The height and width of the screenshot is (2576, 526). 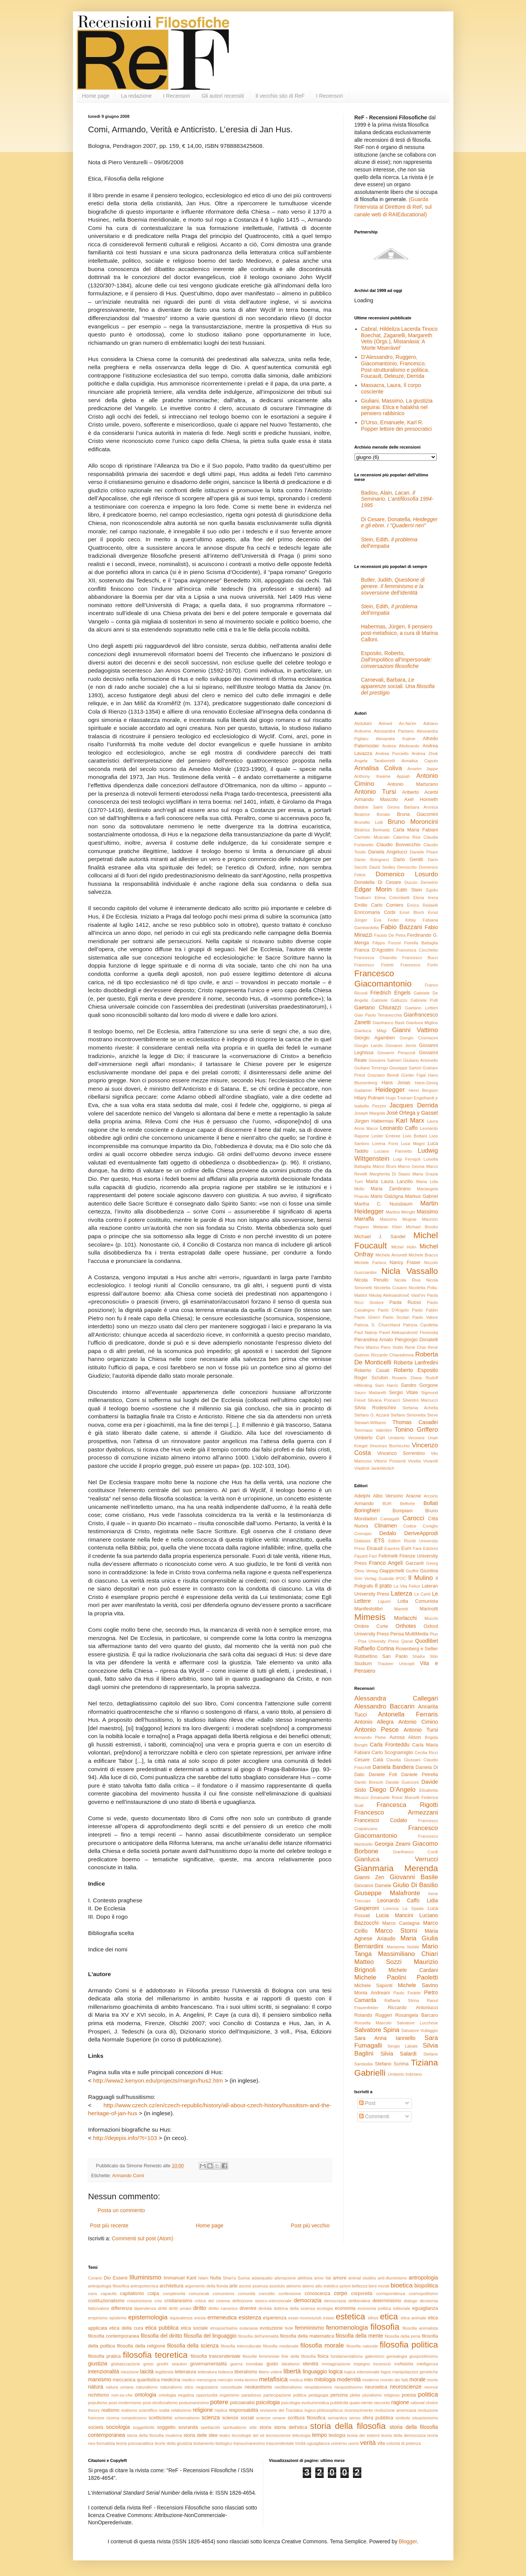 What do you see at coordinates (369, 1113) in the screenshot?
I see `Joseph Margolis` at bounding box center [369, 1113].